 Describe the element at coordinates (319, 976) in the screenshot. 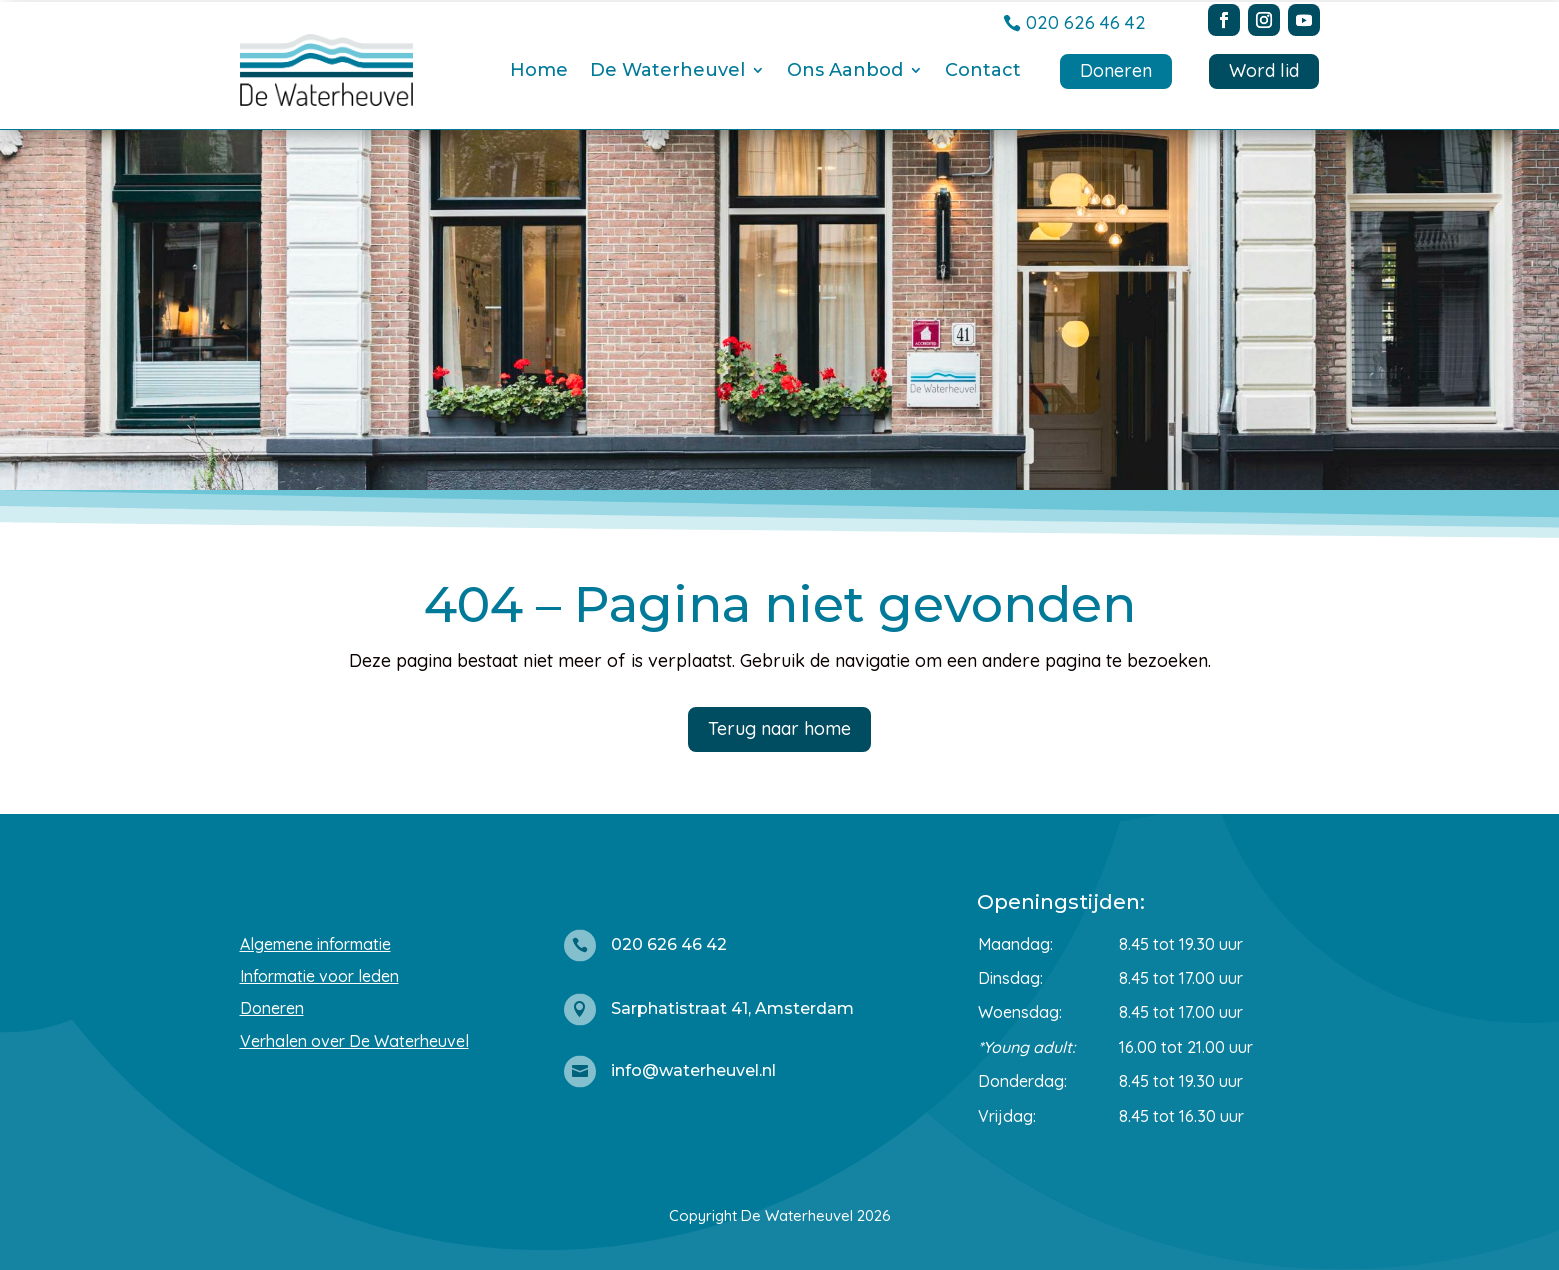

I see `Informatie voor leden` at that location.